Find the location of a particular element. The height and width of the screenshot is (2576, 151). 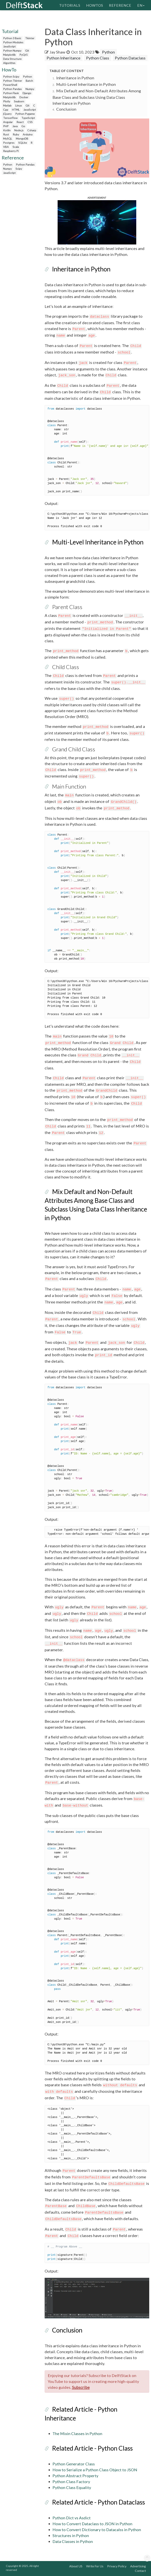

Write For Us is located at coordinates (94, 2566).